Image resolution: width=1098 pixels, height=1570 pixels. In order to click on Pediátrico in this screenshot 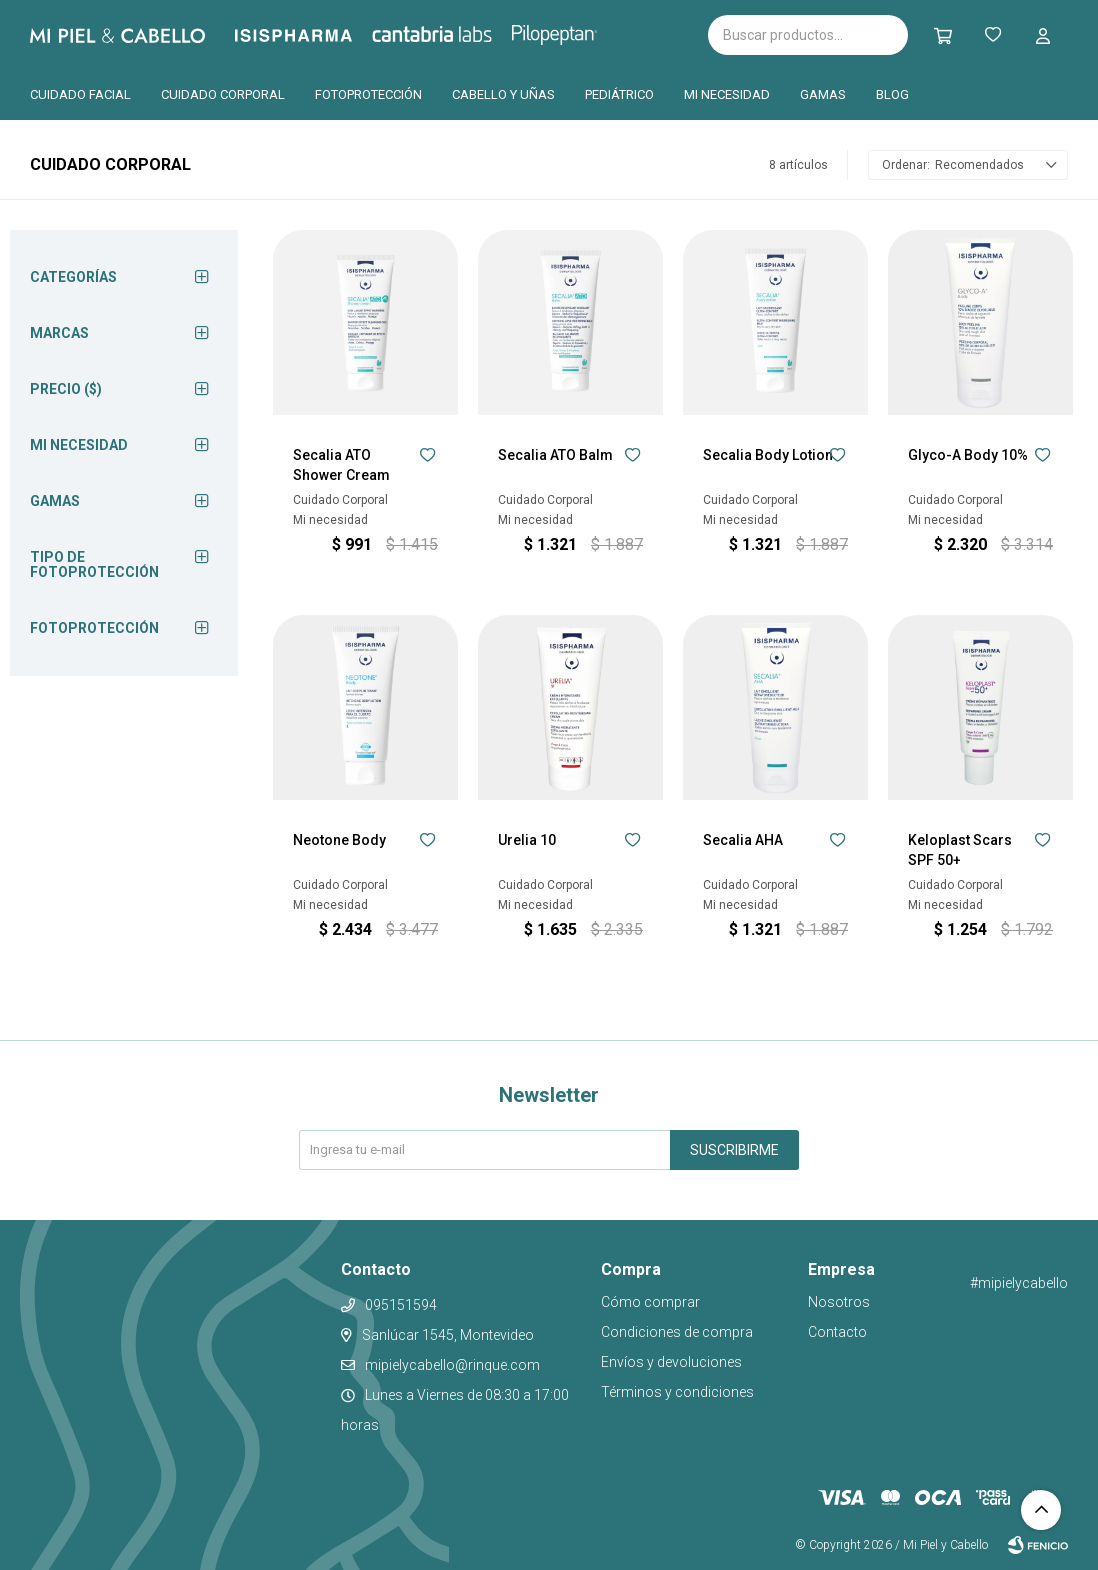, I will do `click(619, 94)`.